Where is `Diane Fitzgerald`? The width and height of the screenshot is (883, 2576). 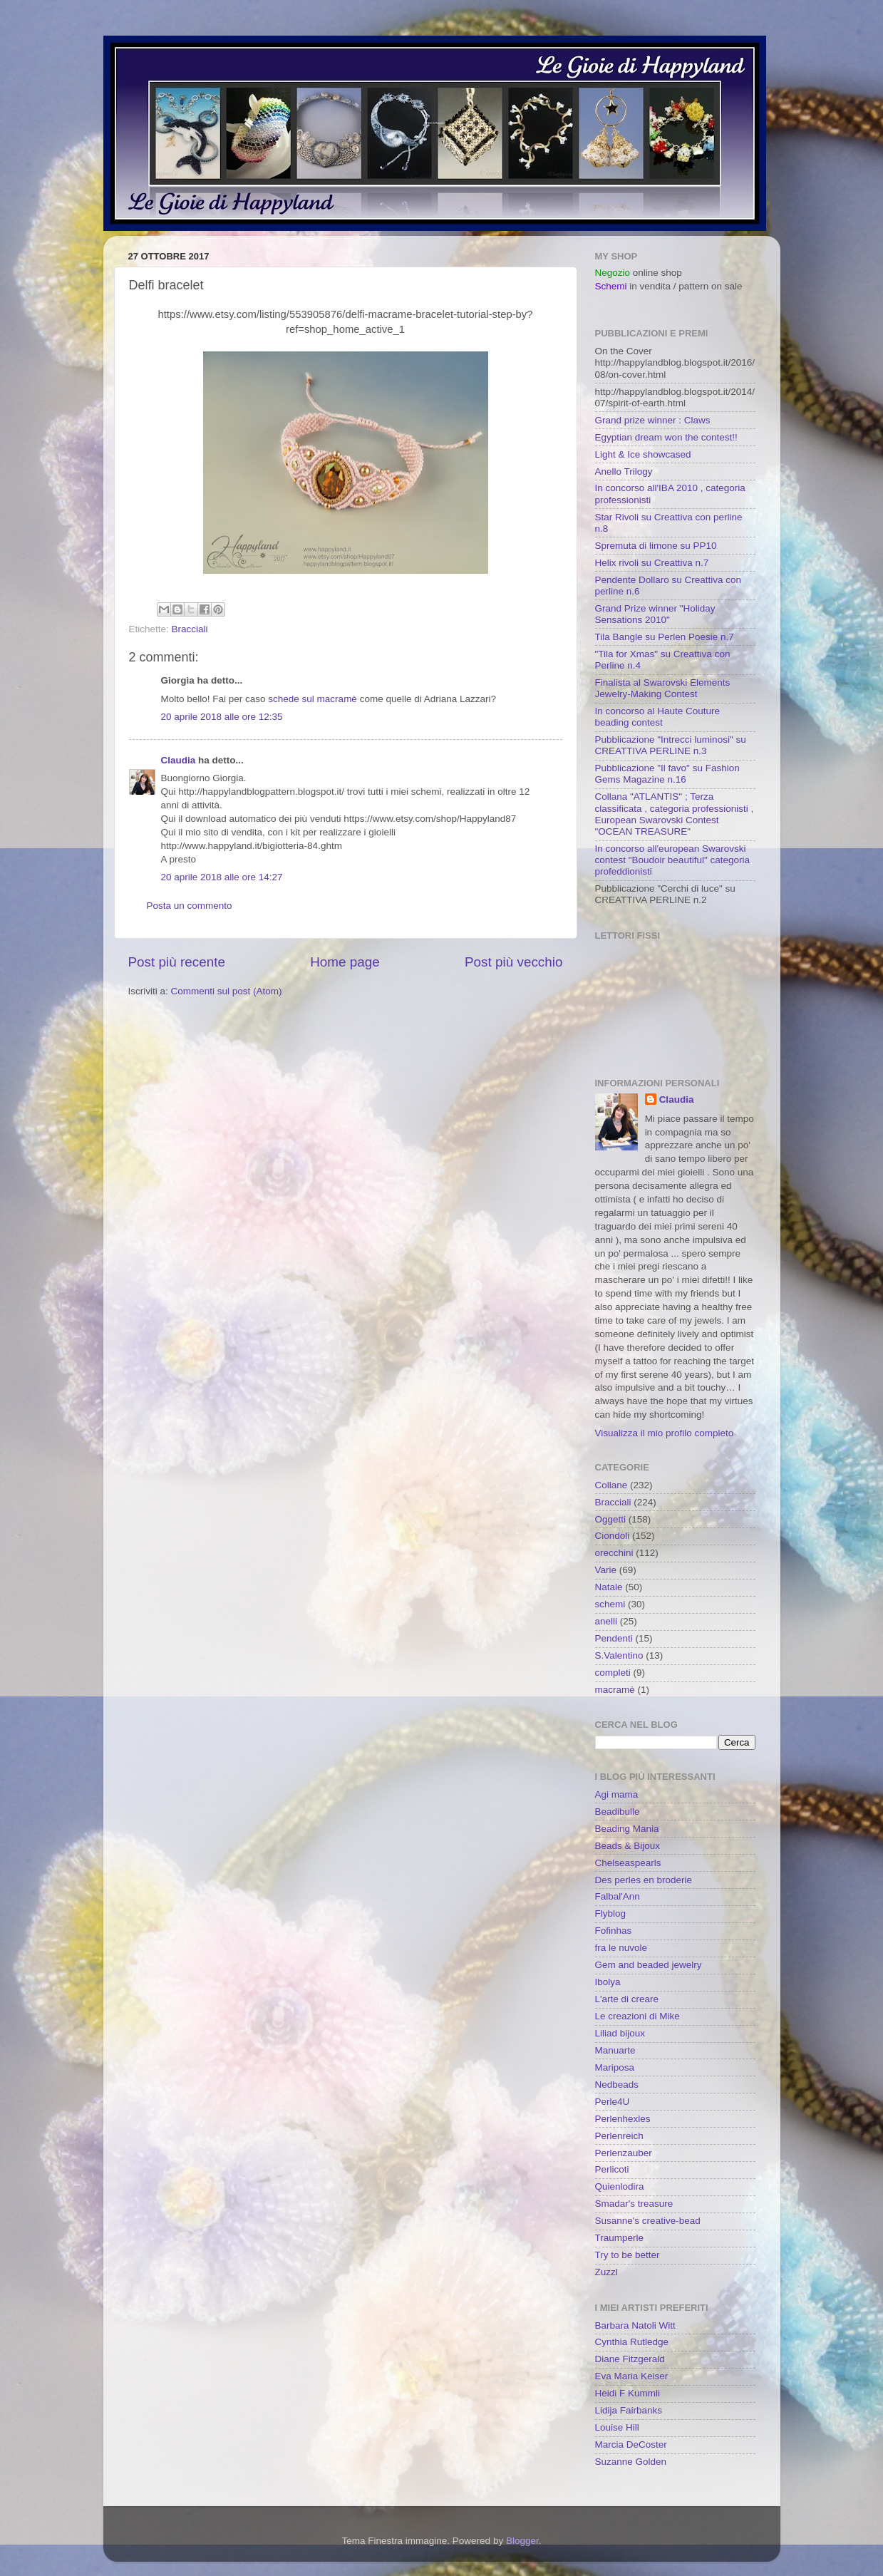 Diane Fitzgerald is located at coordinates (630, 2359).